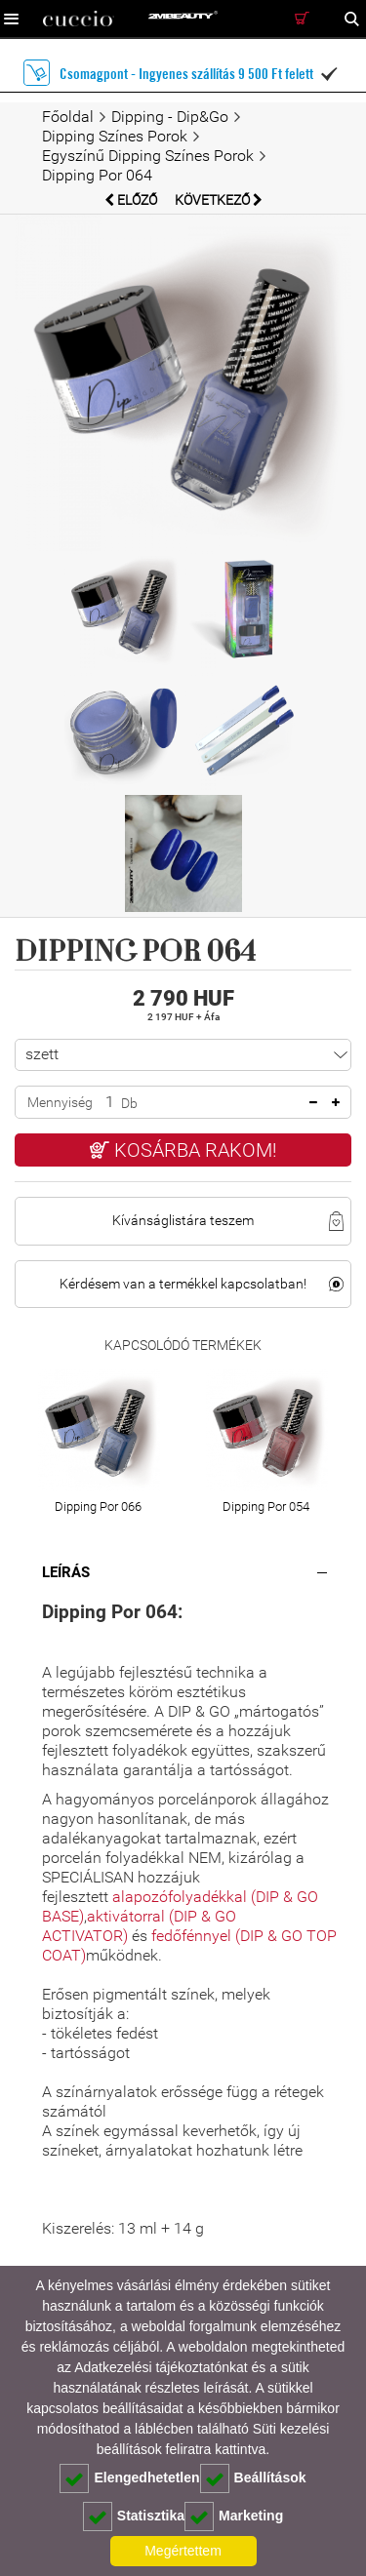 This screenshot has height=2576, width=366. What do you see at coordinates (129, 2478) in the screenshot?
I see `Elengedhetetlen` at bounding box center [129, 2478].